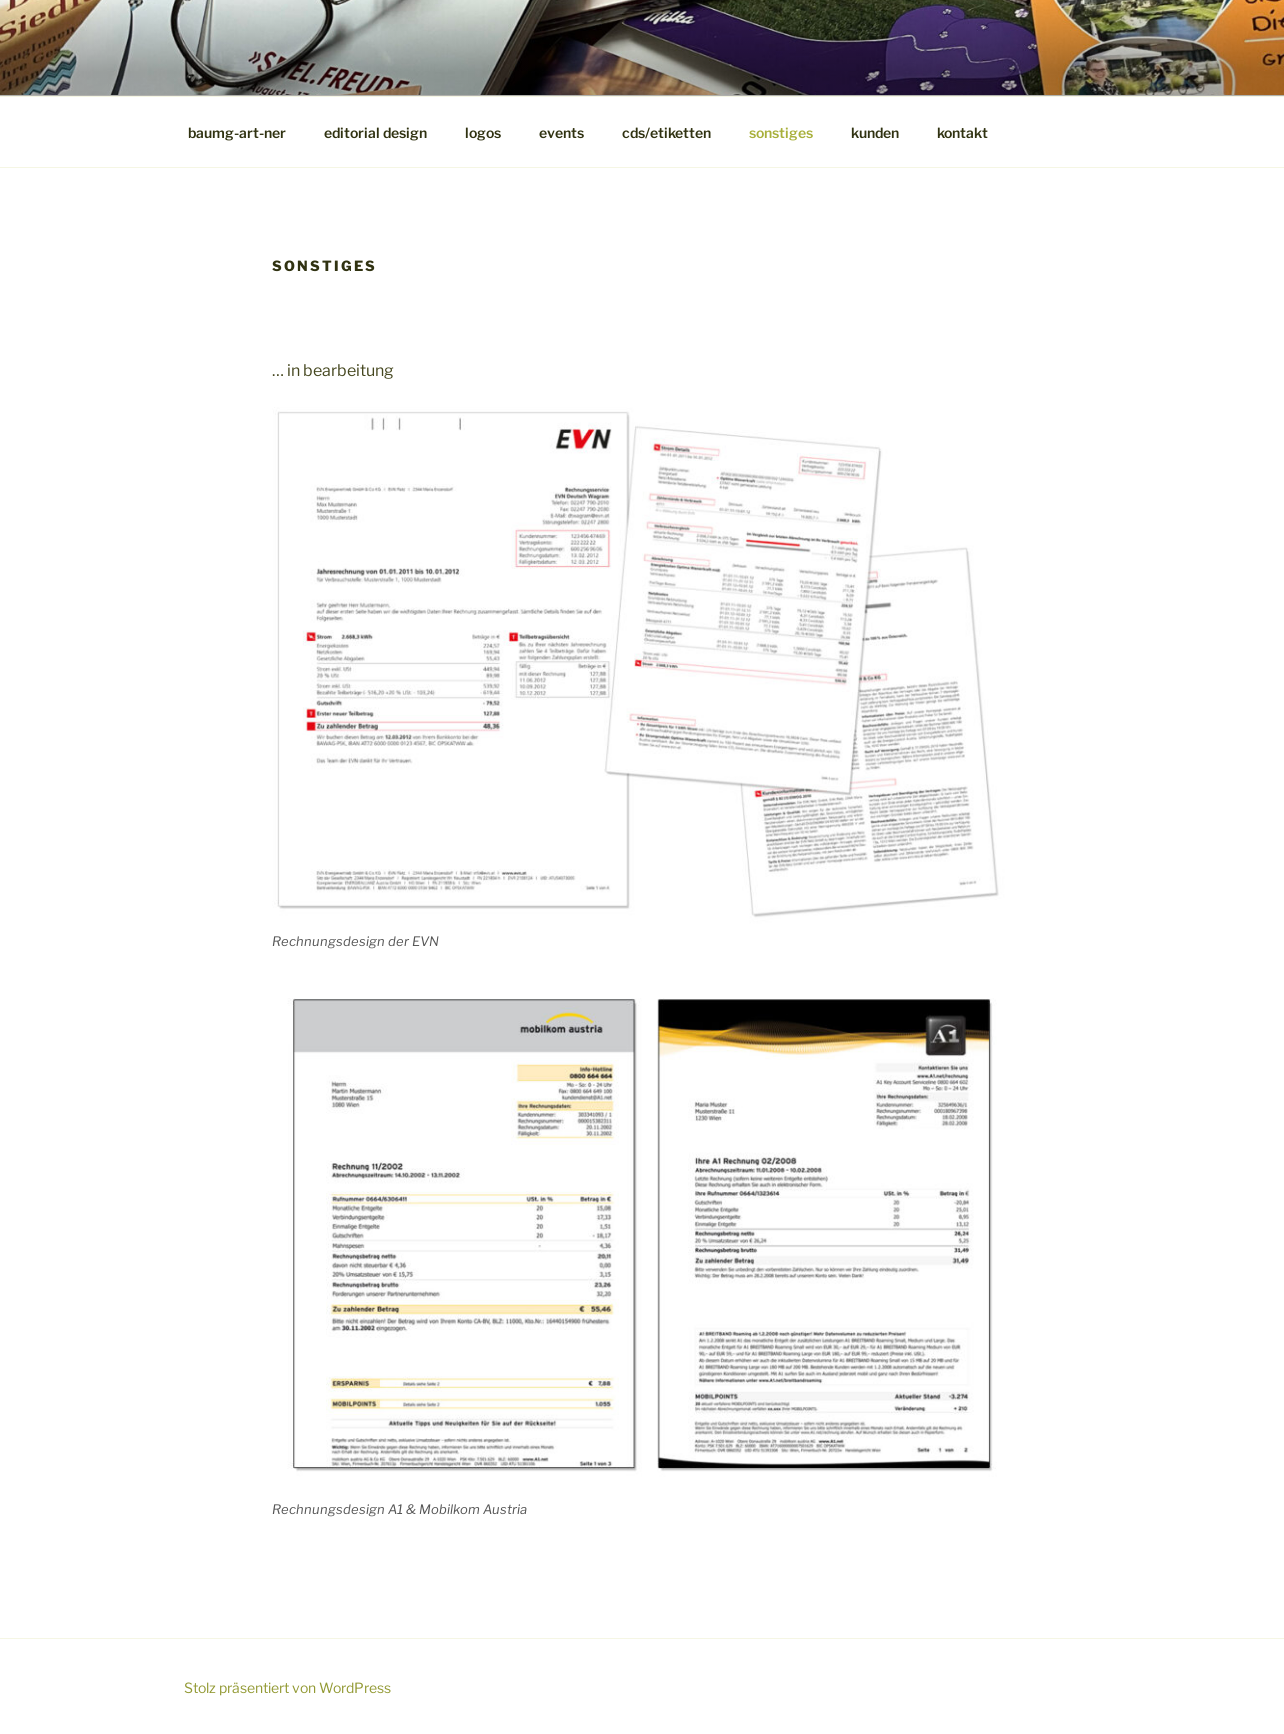  What do you see at coordinates (287, 1687) in the screenshot?
I see `Stolz präsentiert von WordPress` at bounding box center [287, 1687].